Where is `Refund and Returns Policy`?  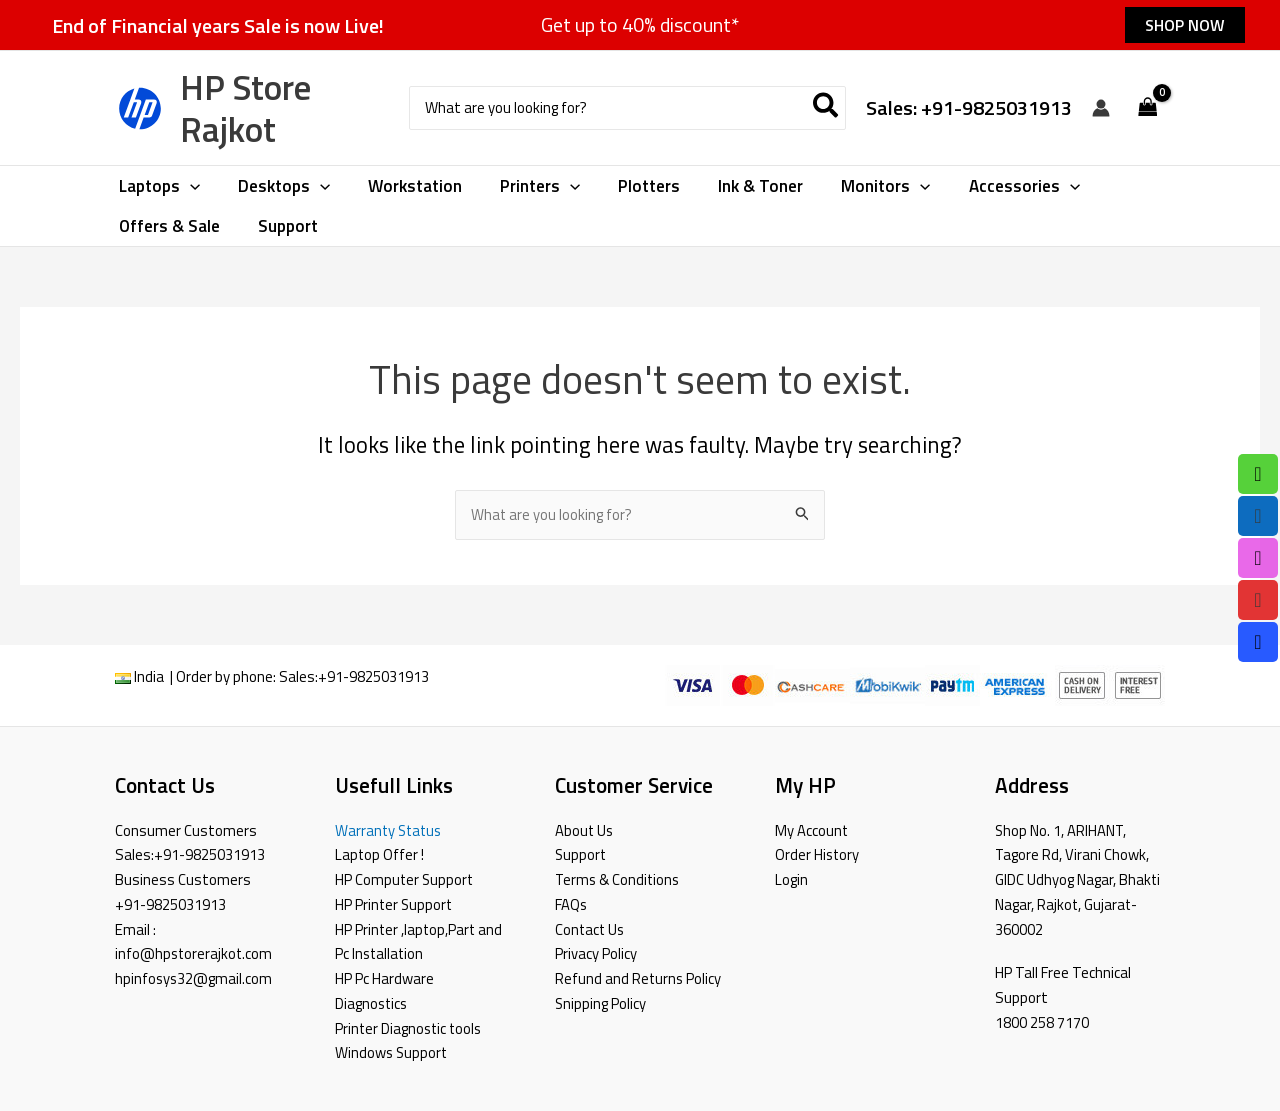 Refund and Returns Policy is located at coordinates (639, 978).